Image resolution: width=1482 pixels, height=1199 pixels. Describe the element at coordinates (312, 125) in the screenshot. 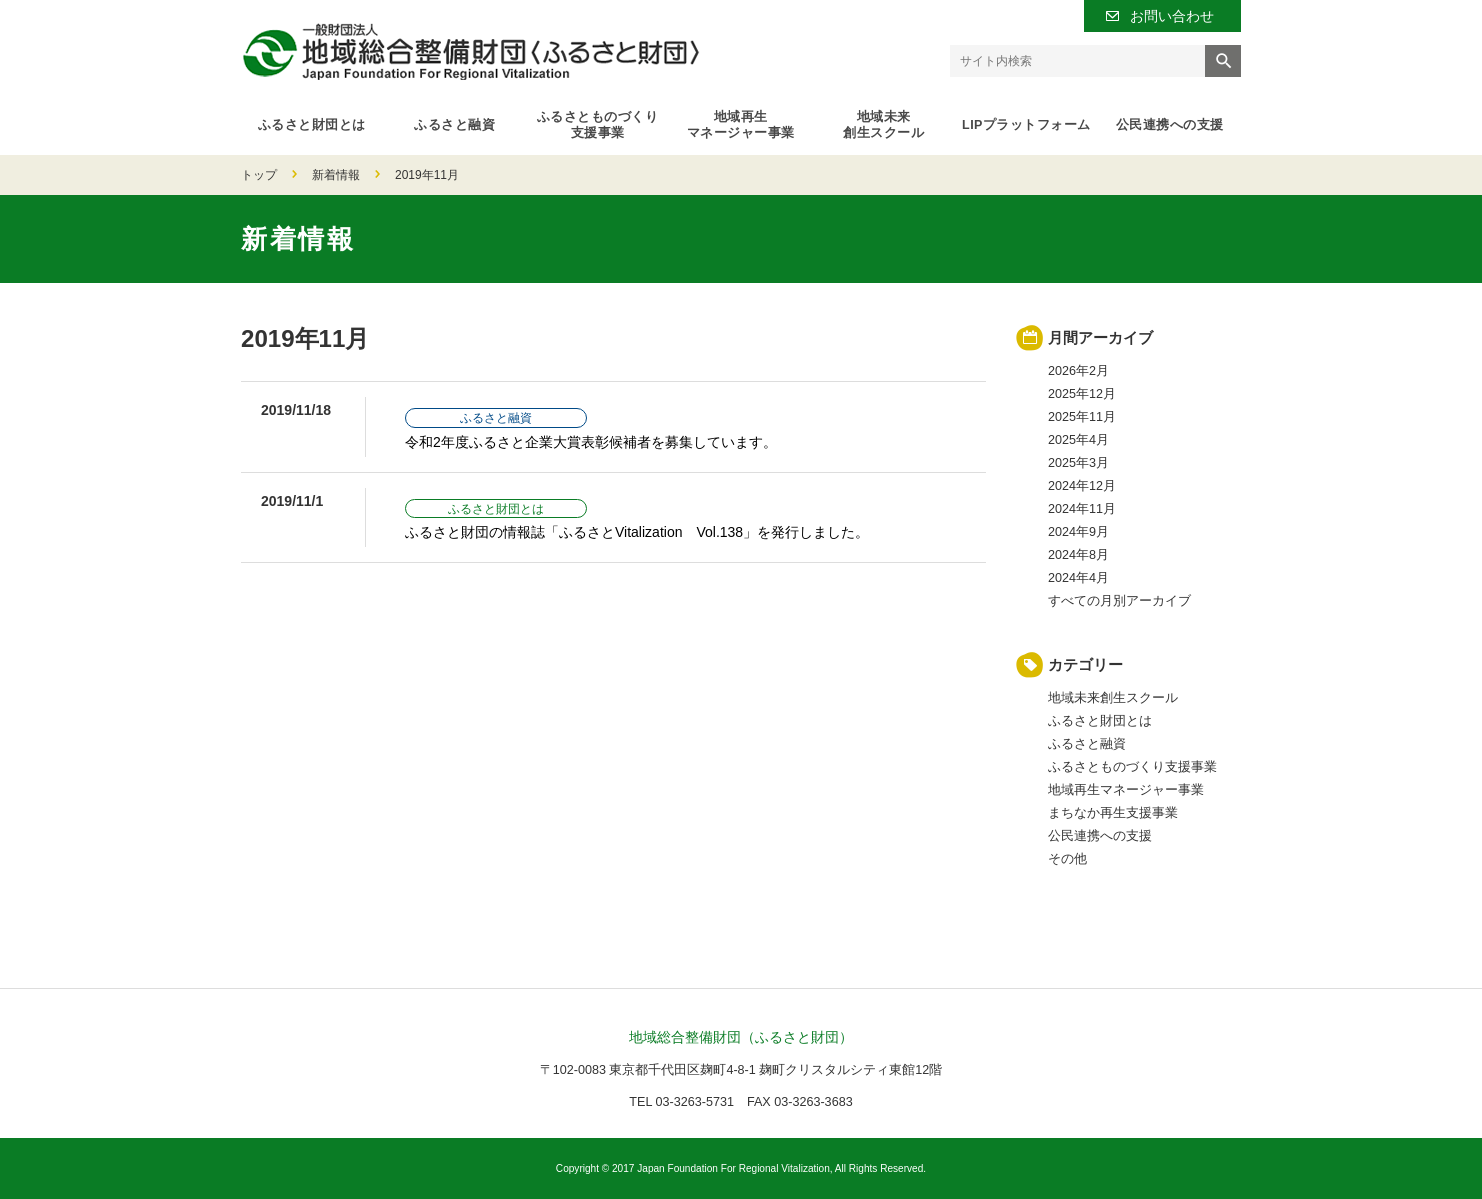

I see `ふるさと財団とは` at that location.